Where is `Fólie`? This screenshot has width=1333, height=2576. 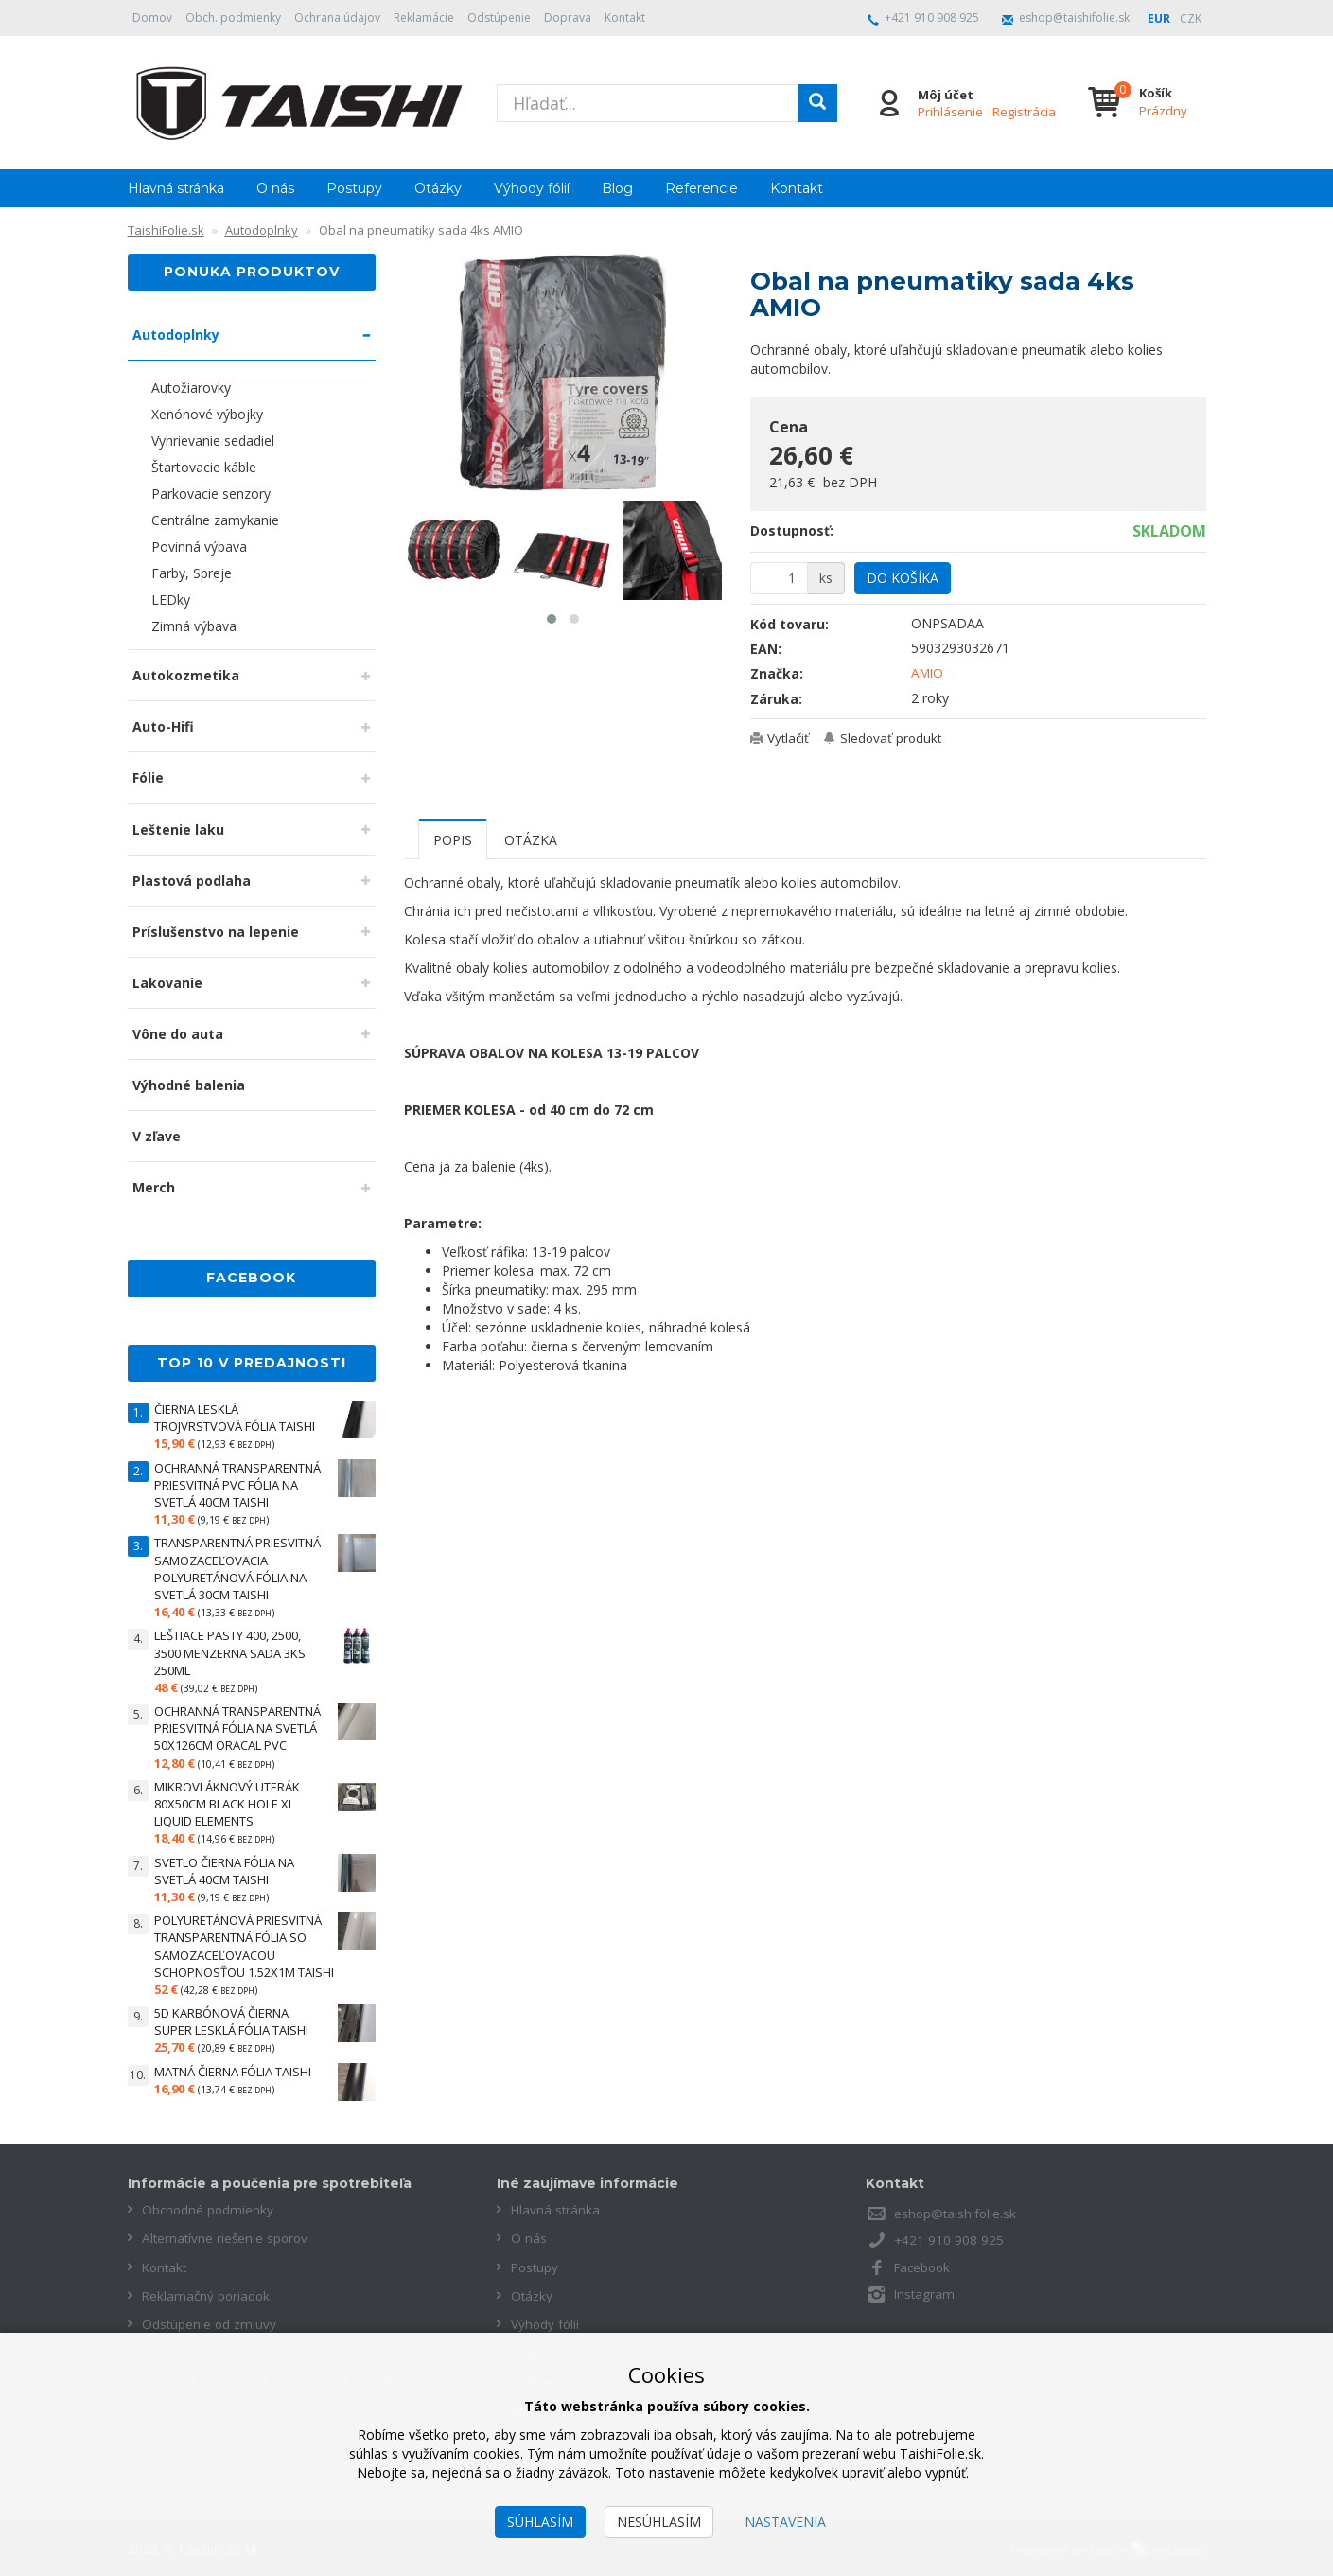 Fólie is located at coordinates (148, 777).